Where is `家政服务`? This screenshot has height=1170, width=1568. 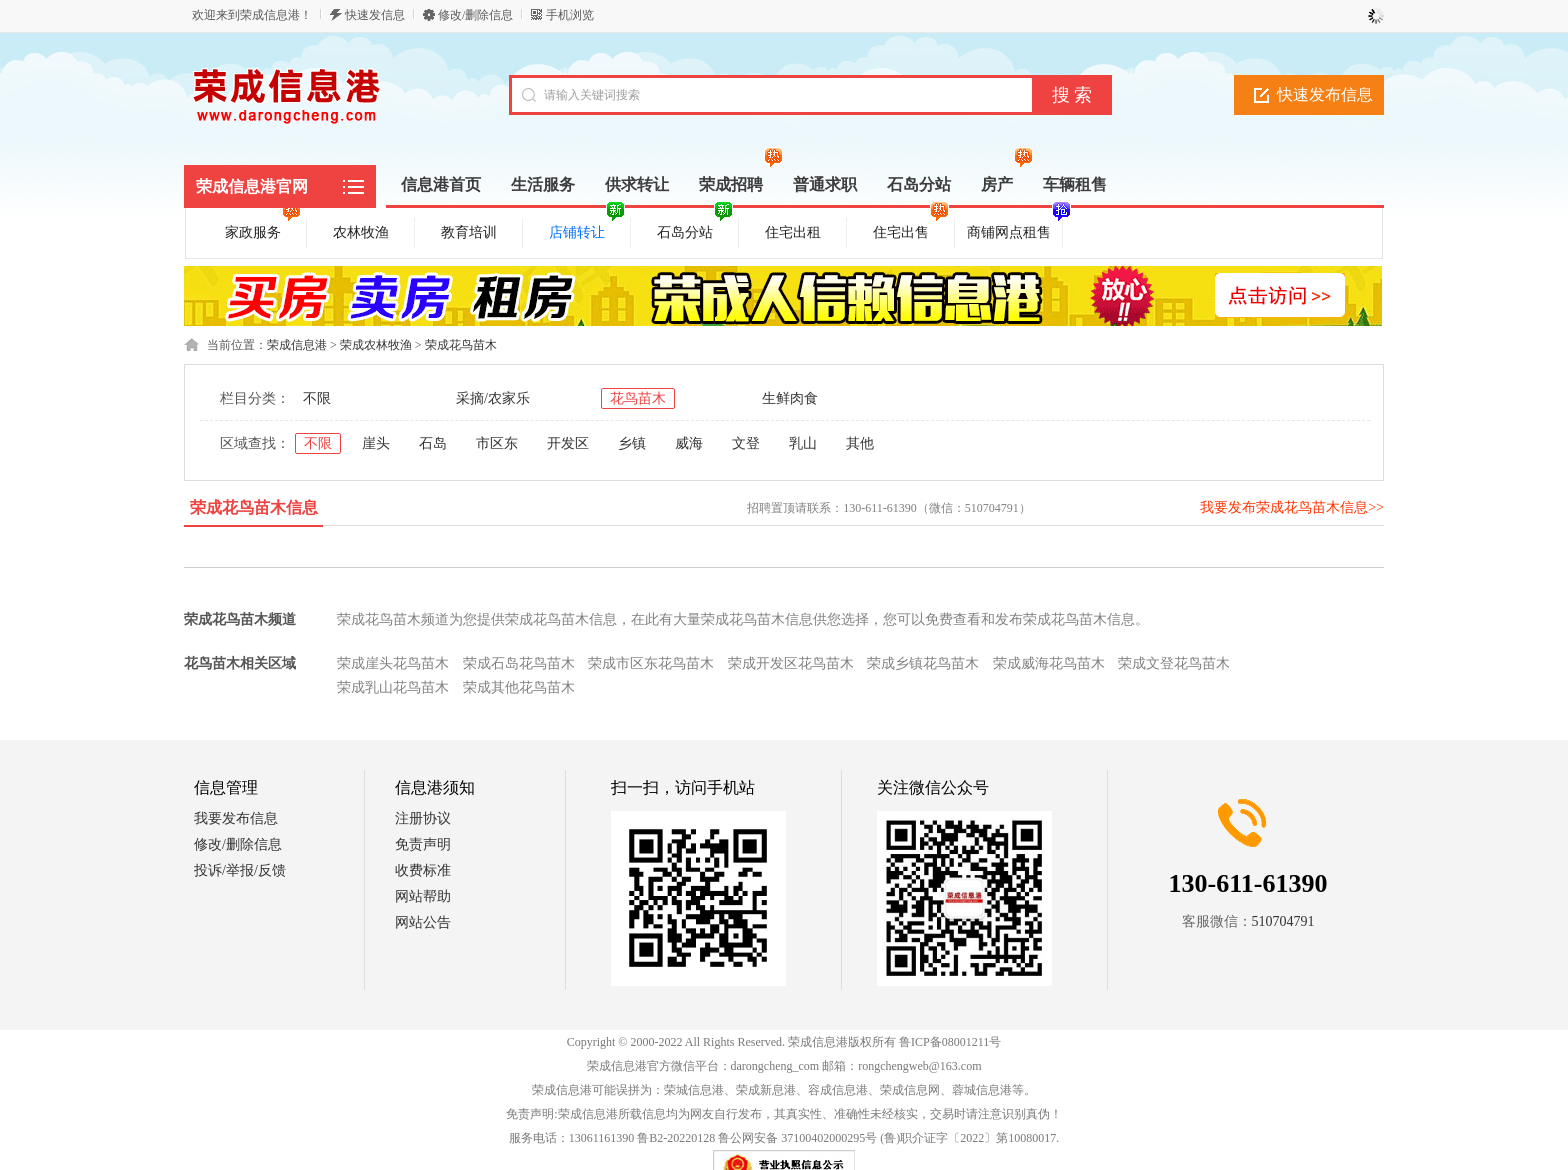
家政服务 is located at coordinates (263, 229).